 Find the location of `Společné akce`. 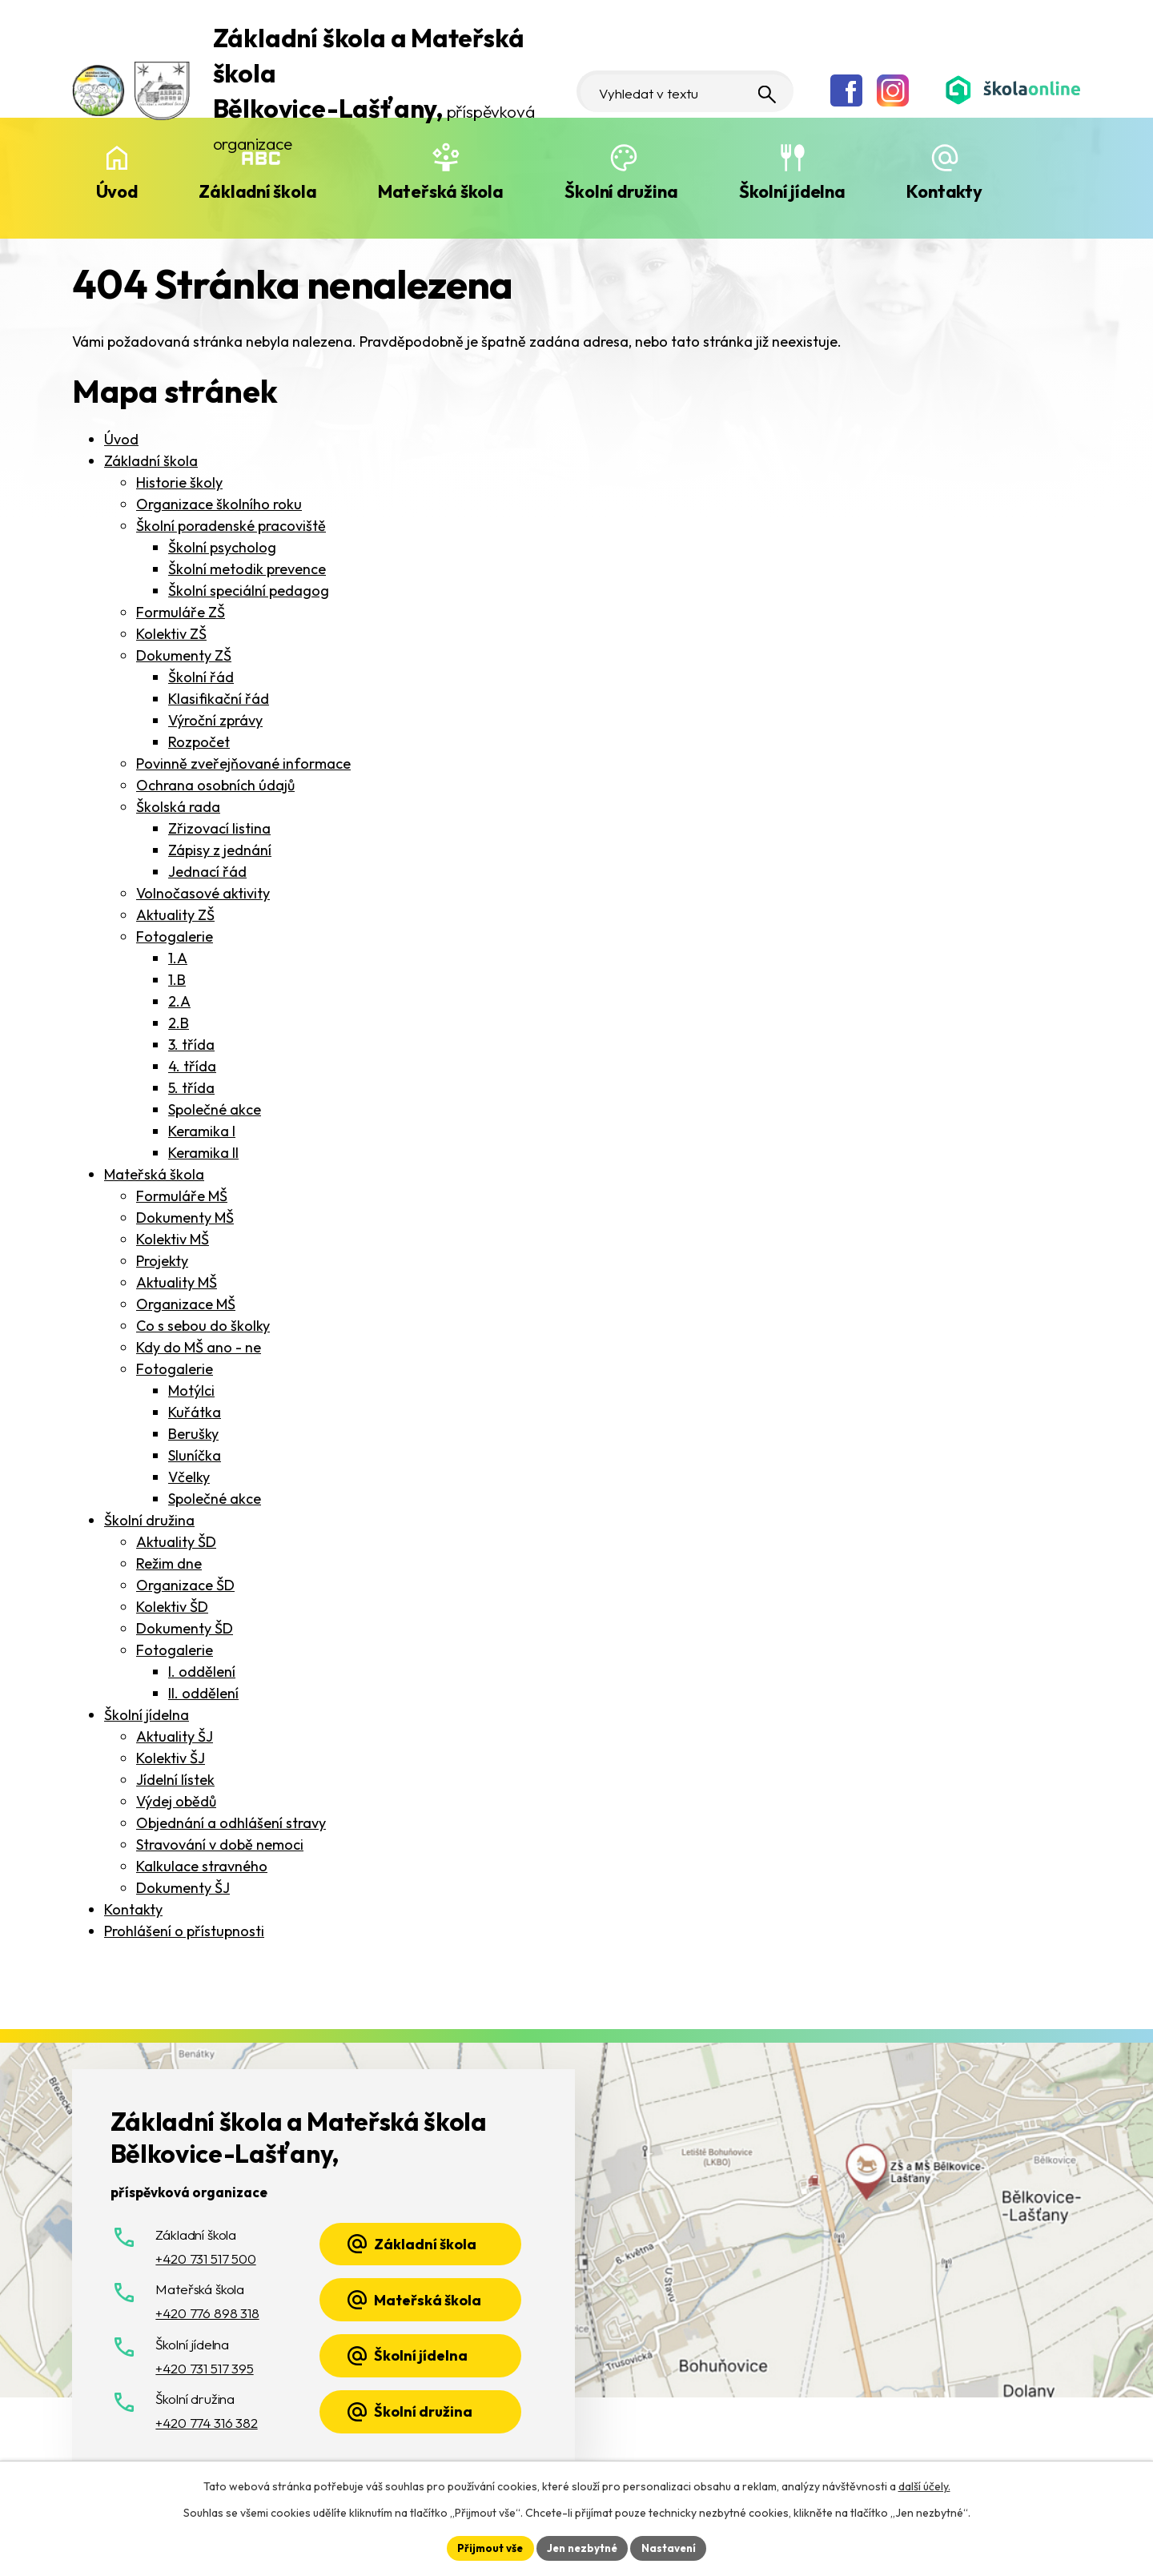

Společné akce is located at coordinates (214, 1109).